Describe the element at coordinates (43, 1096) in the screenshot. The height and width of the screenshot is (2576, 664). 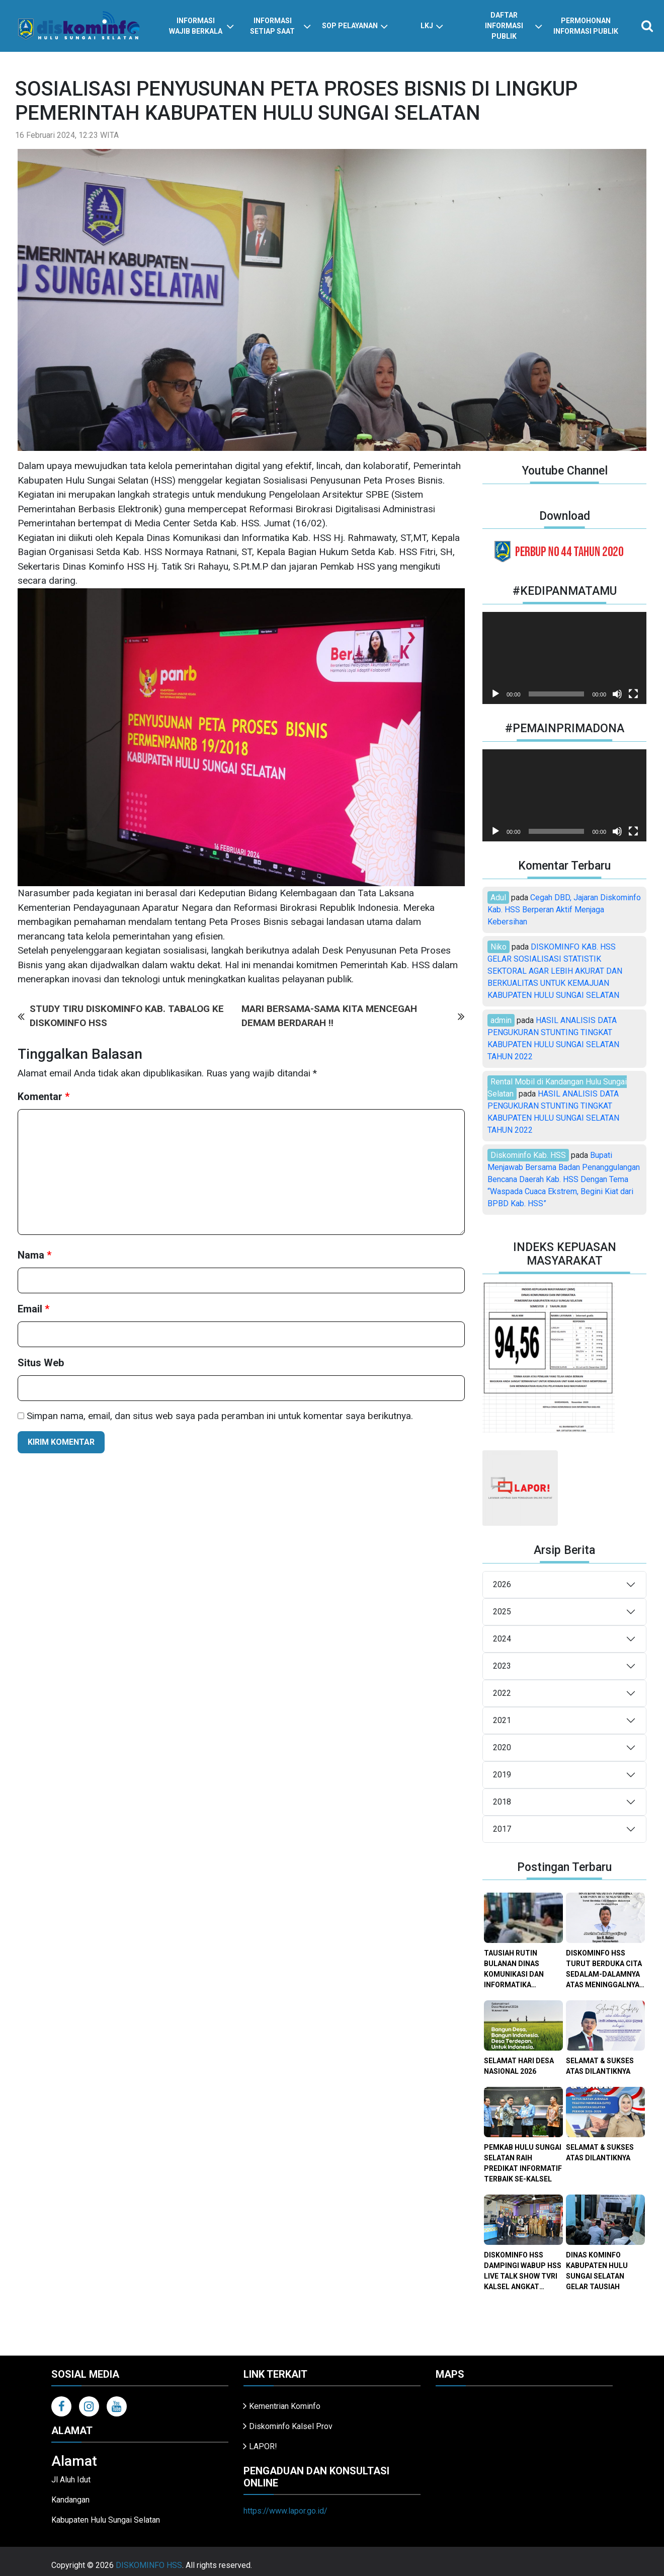
I see `Komentar` at that location.